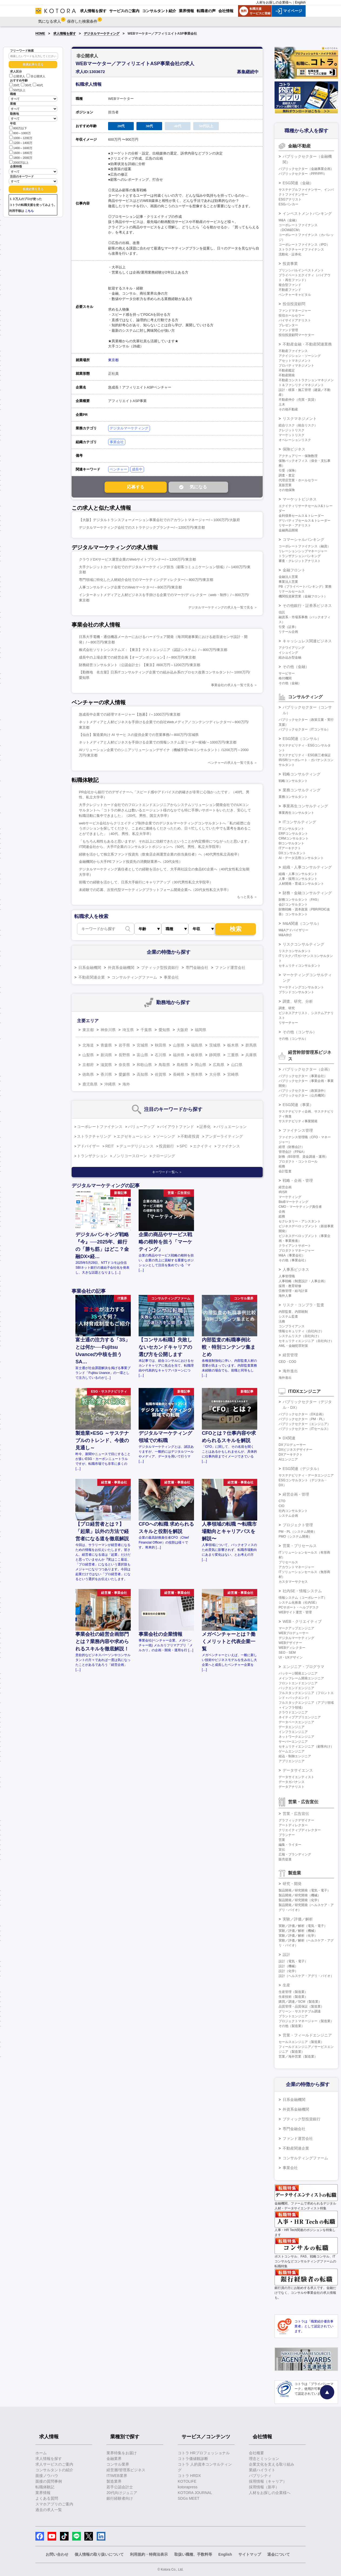 The height and width of the screenshot is (2576, 341). I want to click on プロパティマネジメント, so click(296, 365).